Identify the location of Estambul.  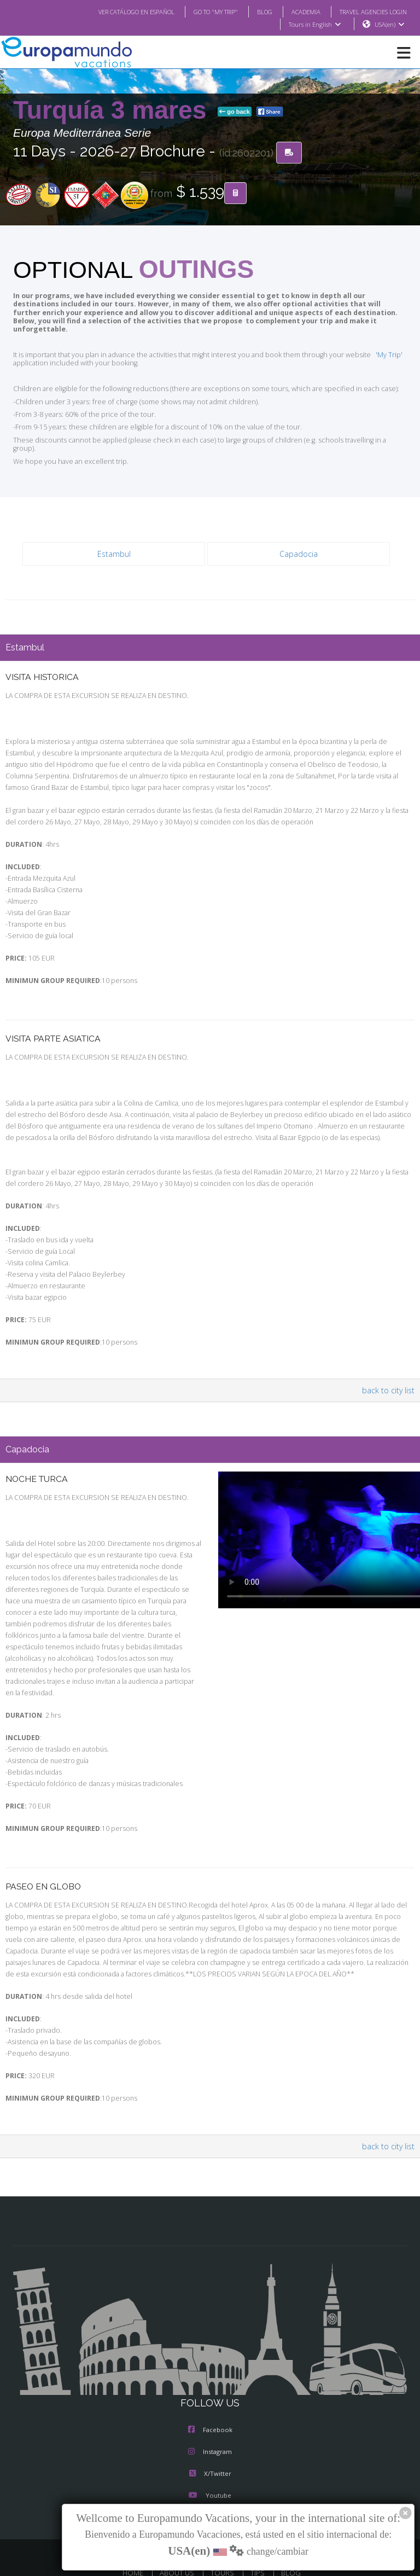
(114, 537).